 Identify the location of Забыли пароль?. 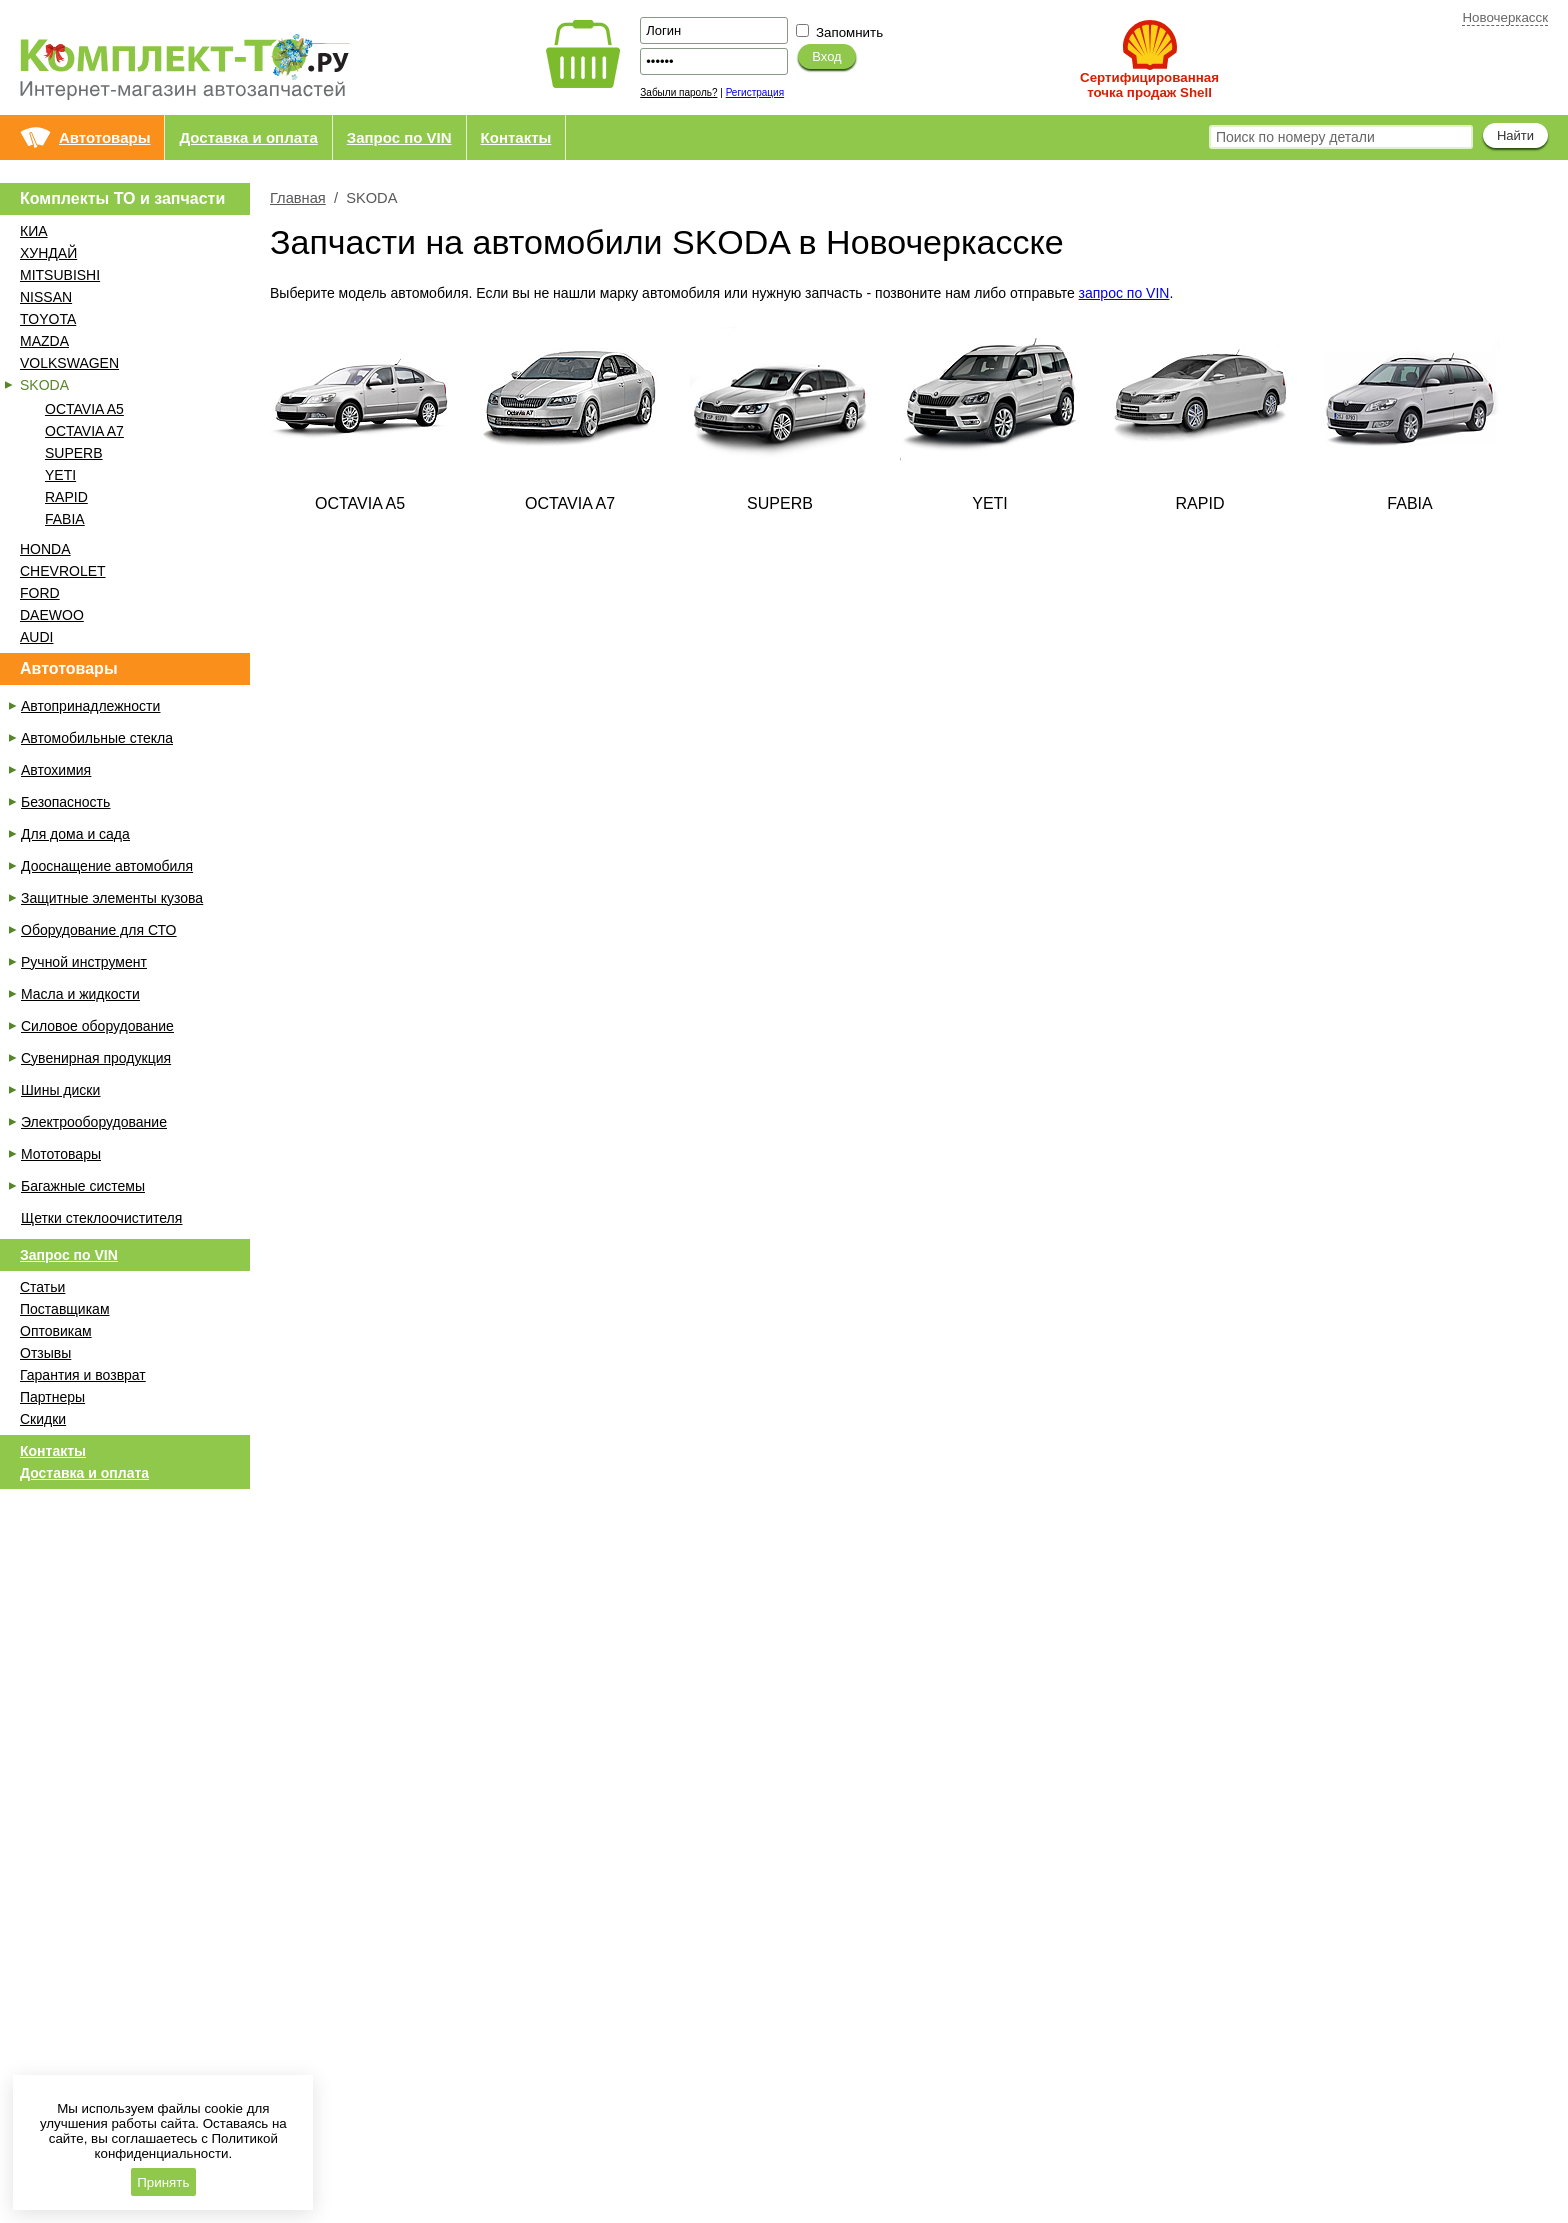
(678, 92).